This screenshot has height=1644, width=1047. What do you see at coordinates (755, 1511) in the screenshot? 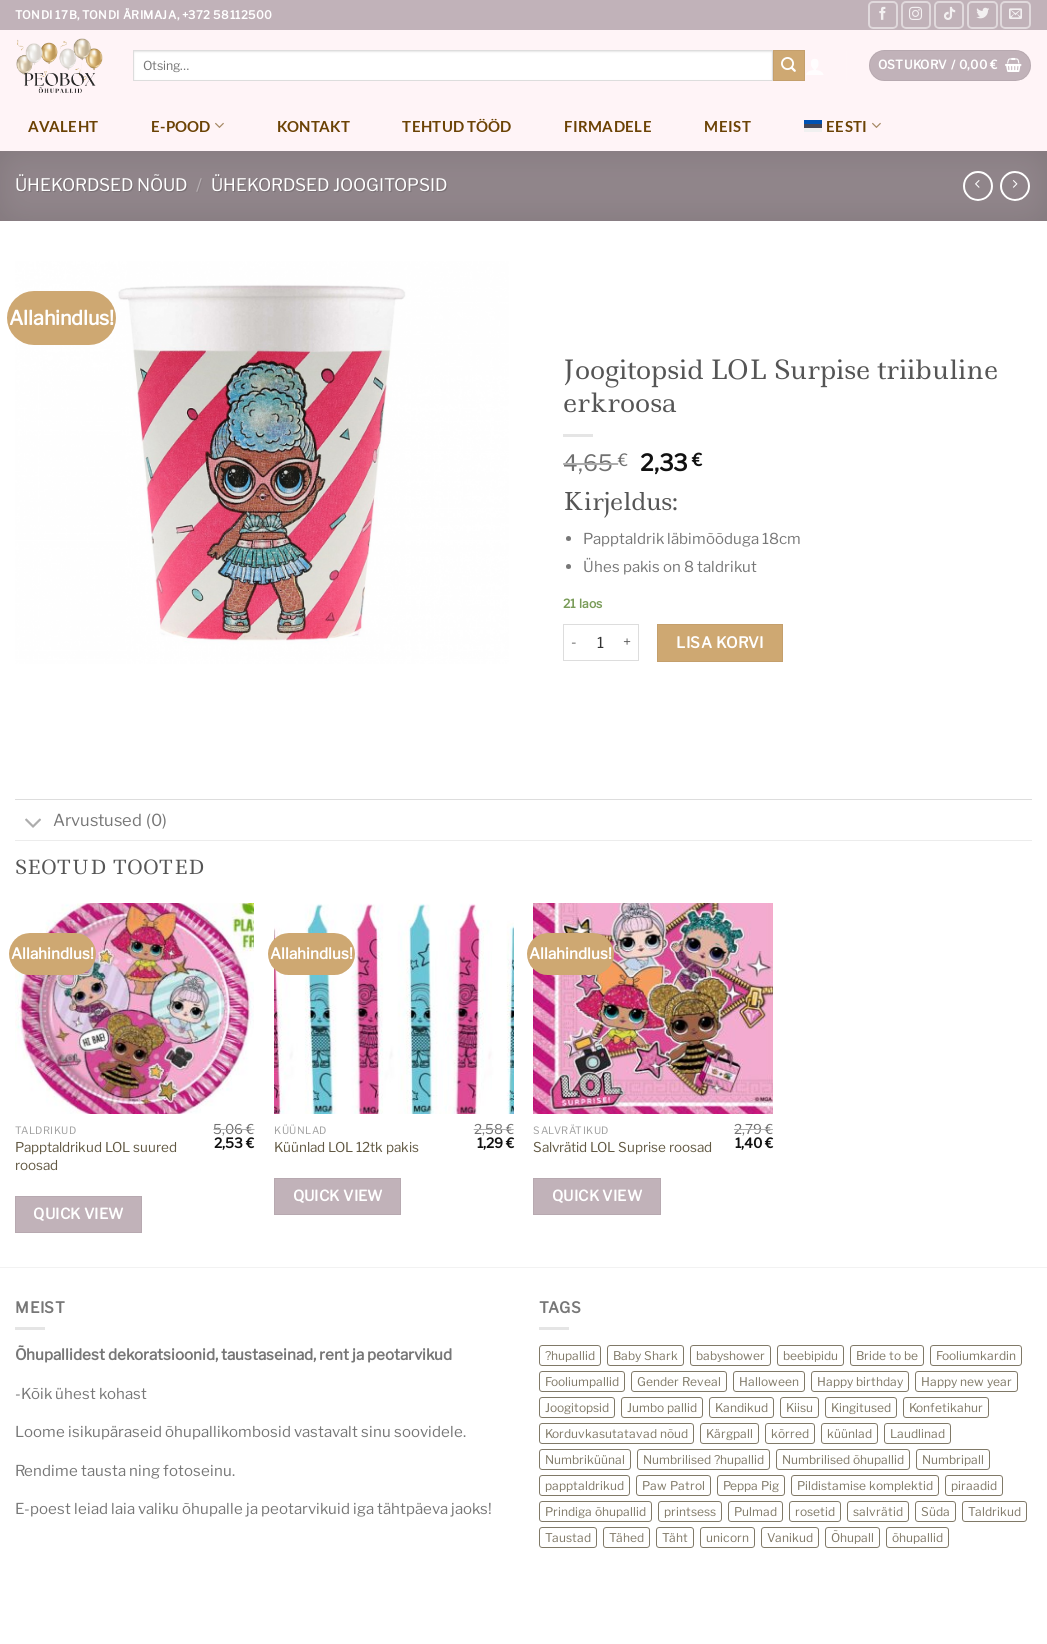
I see `Pulmad [Pulmad (3 toodet)]` at bounding box center [755, 1511].